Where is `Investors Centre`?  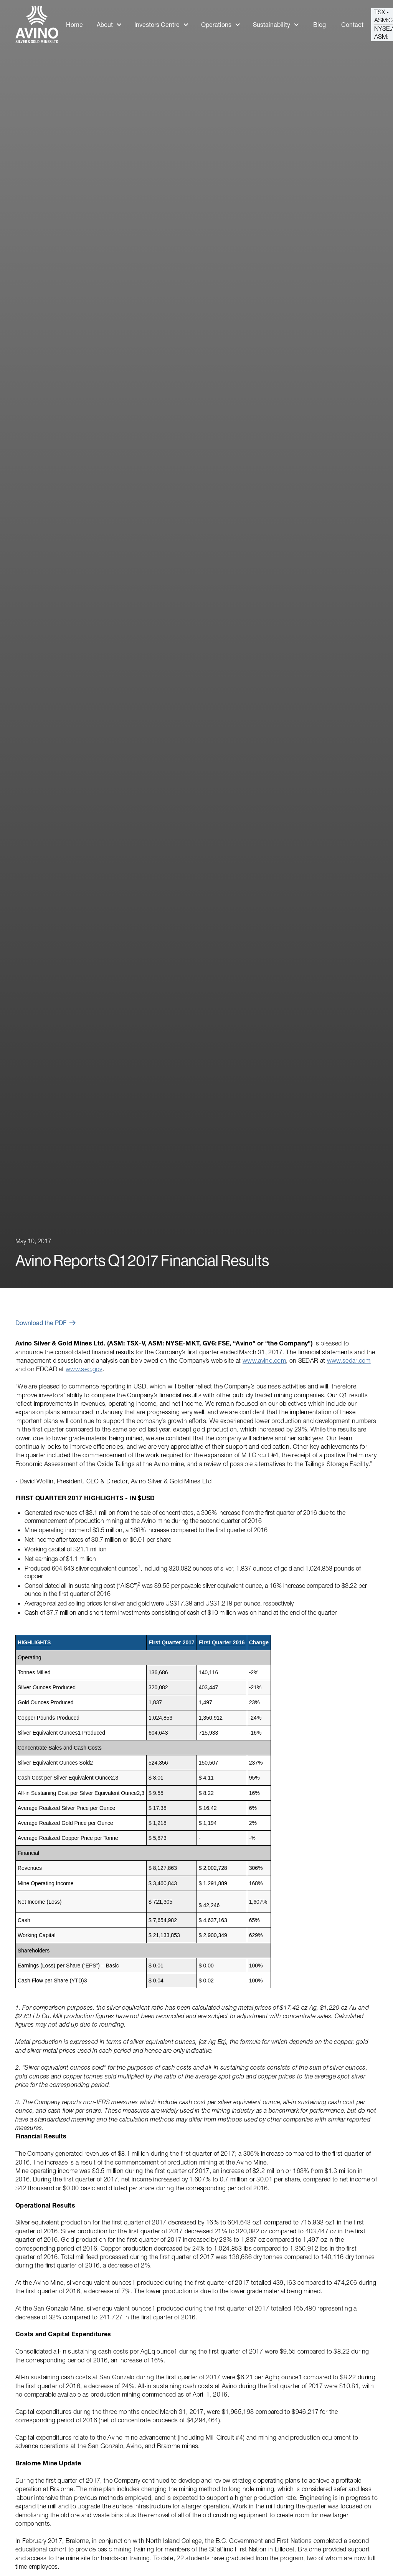
Investors Centre is located at coordinates (157, 24).